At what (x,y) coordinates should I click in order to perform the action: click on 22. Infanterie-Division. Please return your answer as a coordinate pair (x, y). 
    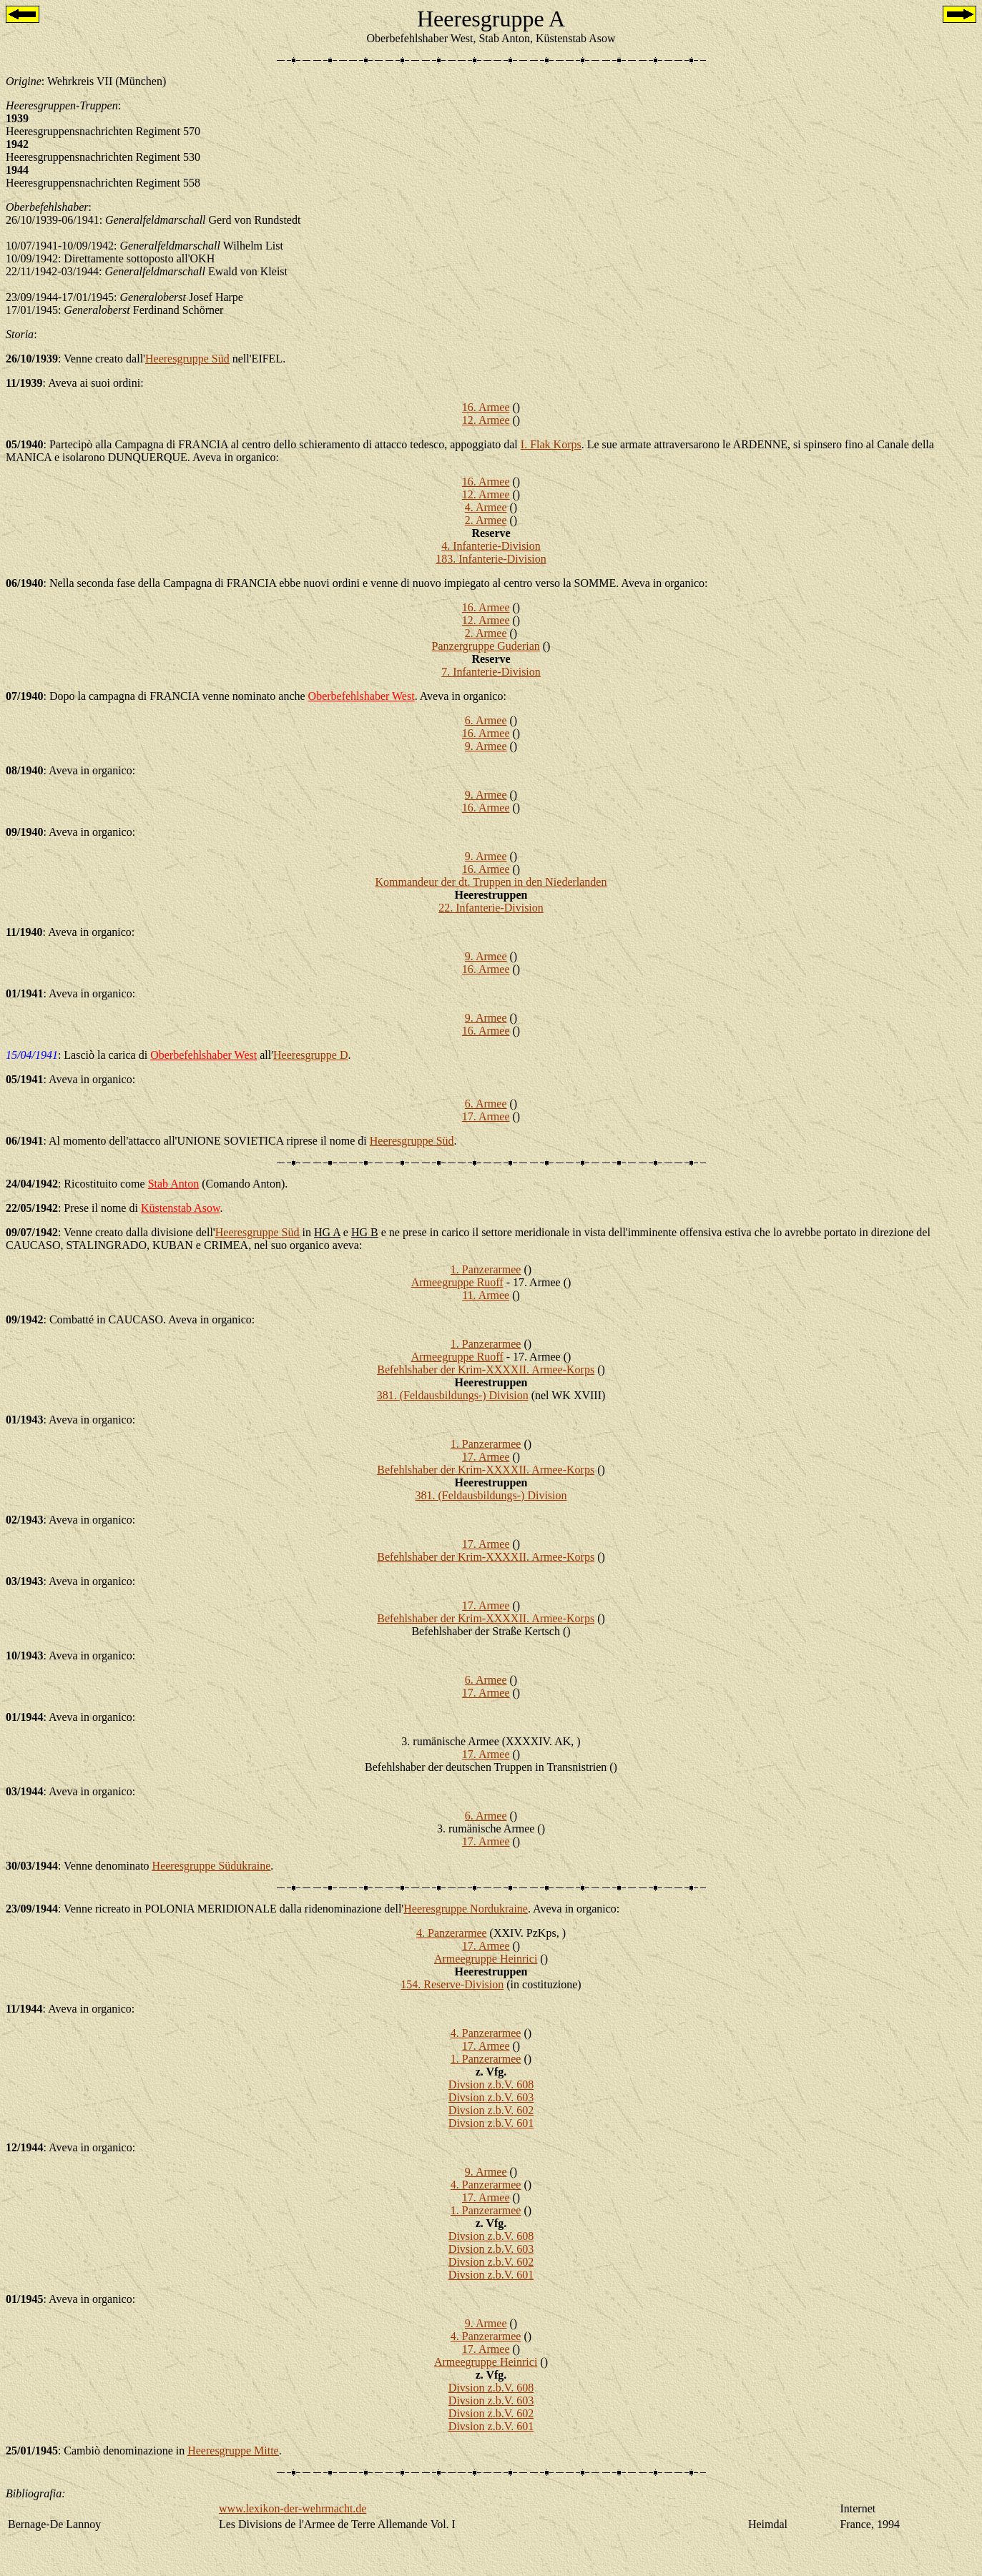
    Looking at the image, I should click on (491, 908).